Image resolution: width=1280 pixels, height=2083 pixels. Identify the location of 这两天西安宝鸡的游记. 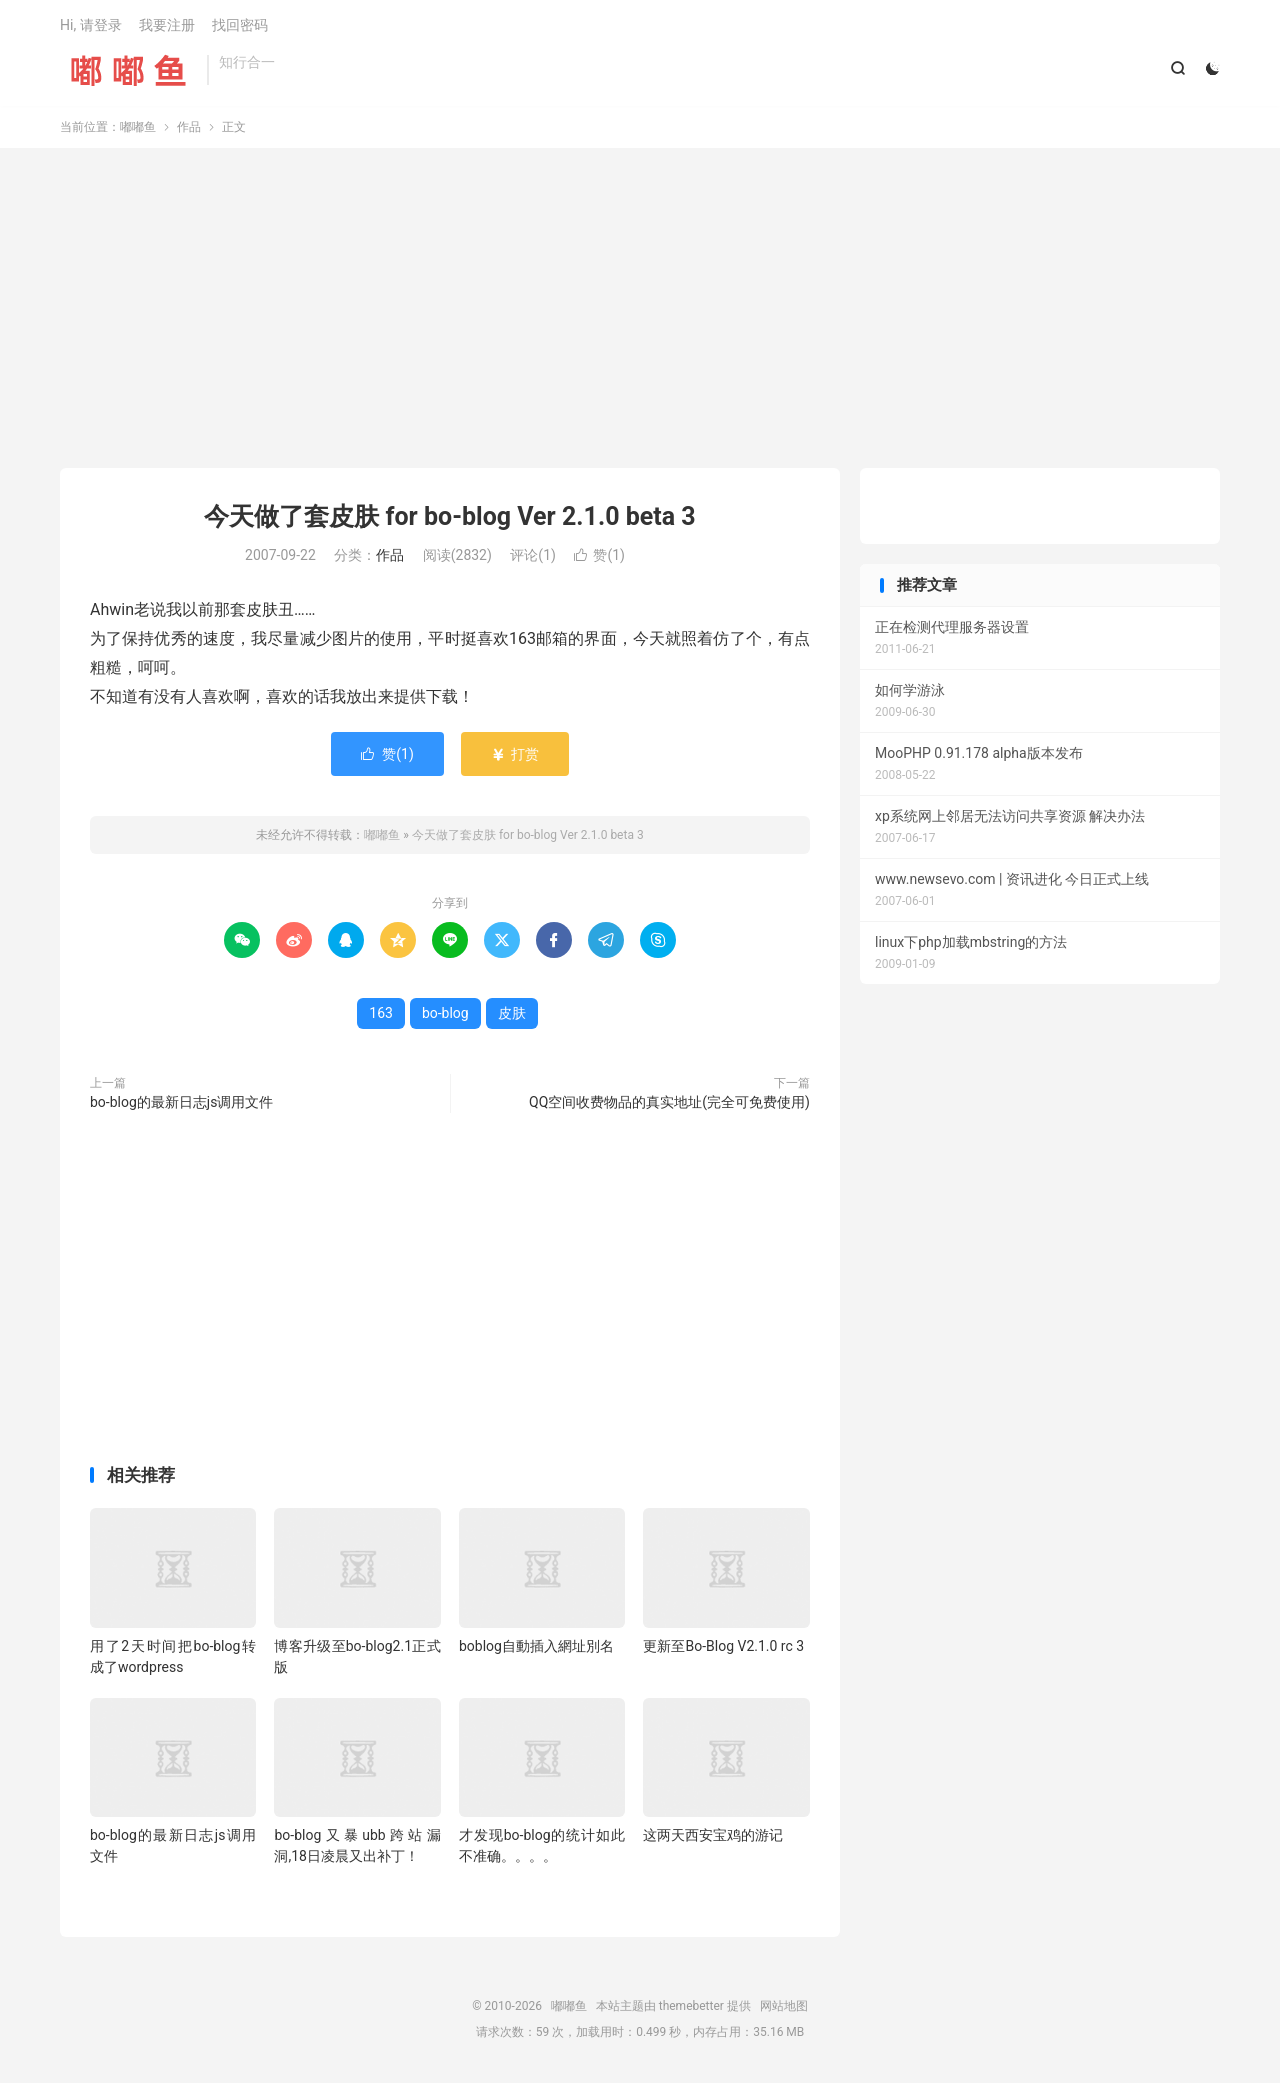
(713, 1837).